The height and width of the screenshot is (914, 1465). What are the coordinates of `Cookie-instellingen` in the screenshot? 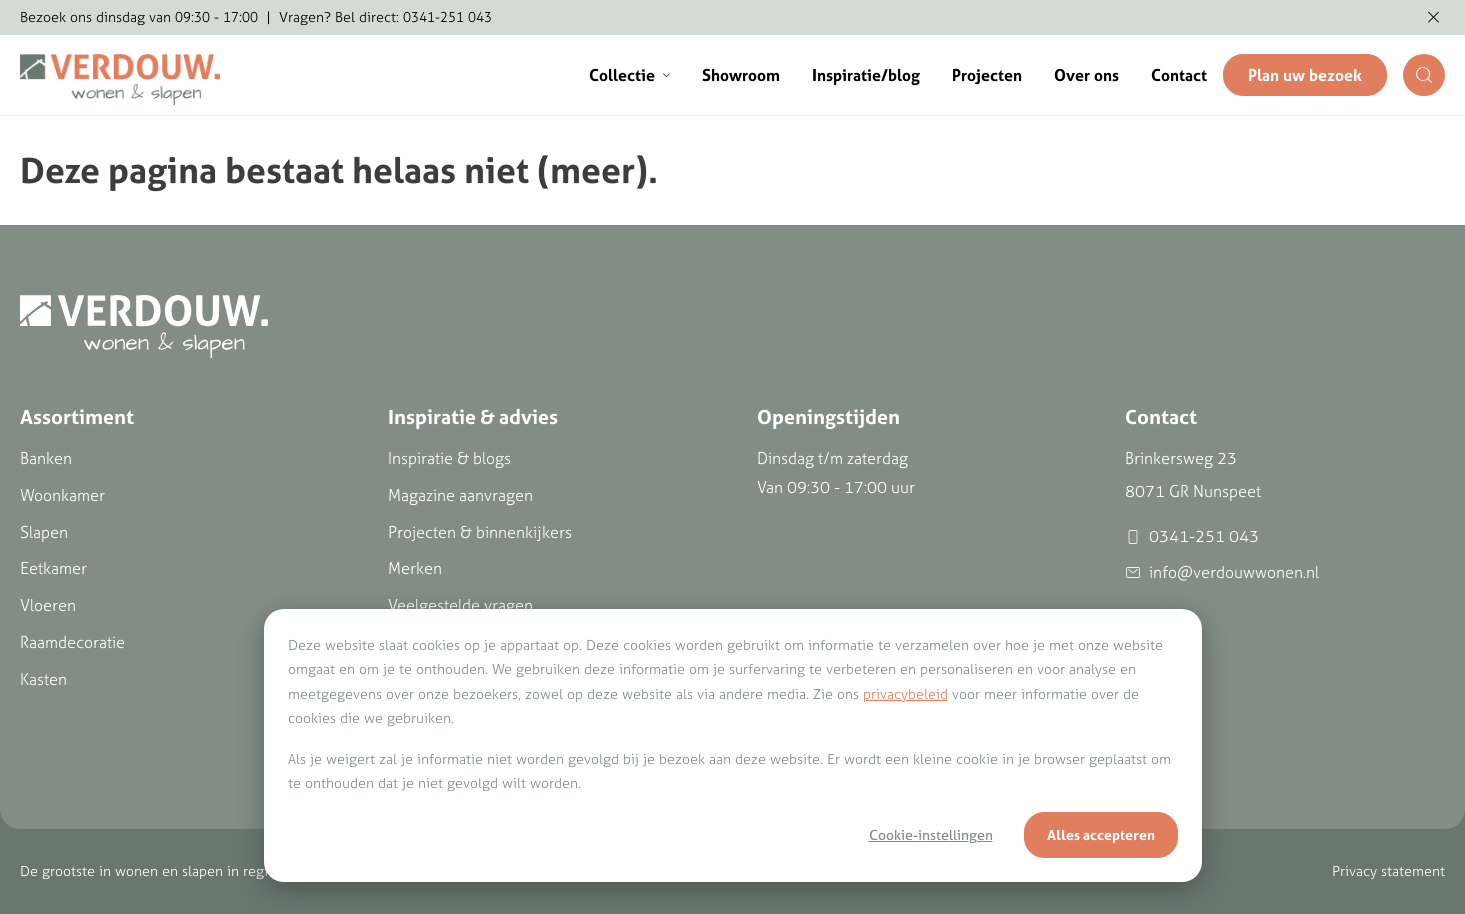 It's located at (931, 835).